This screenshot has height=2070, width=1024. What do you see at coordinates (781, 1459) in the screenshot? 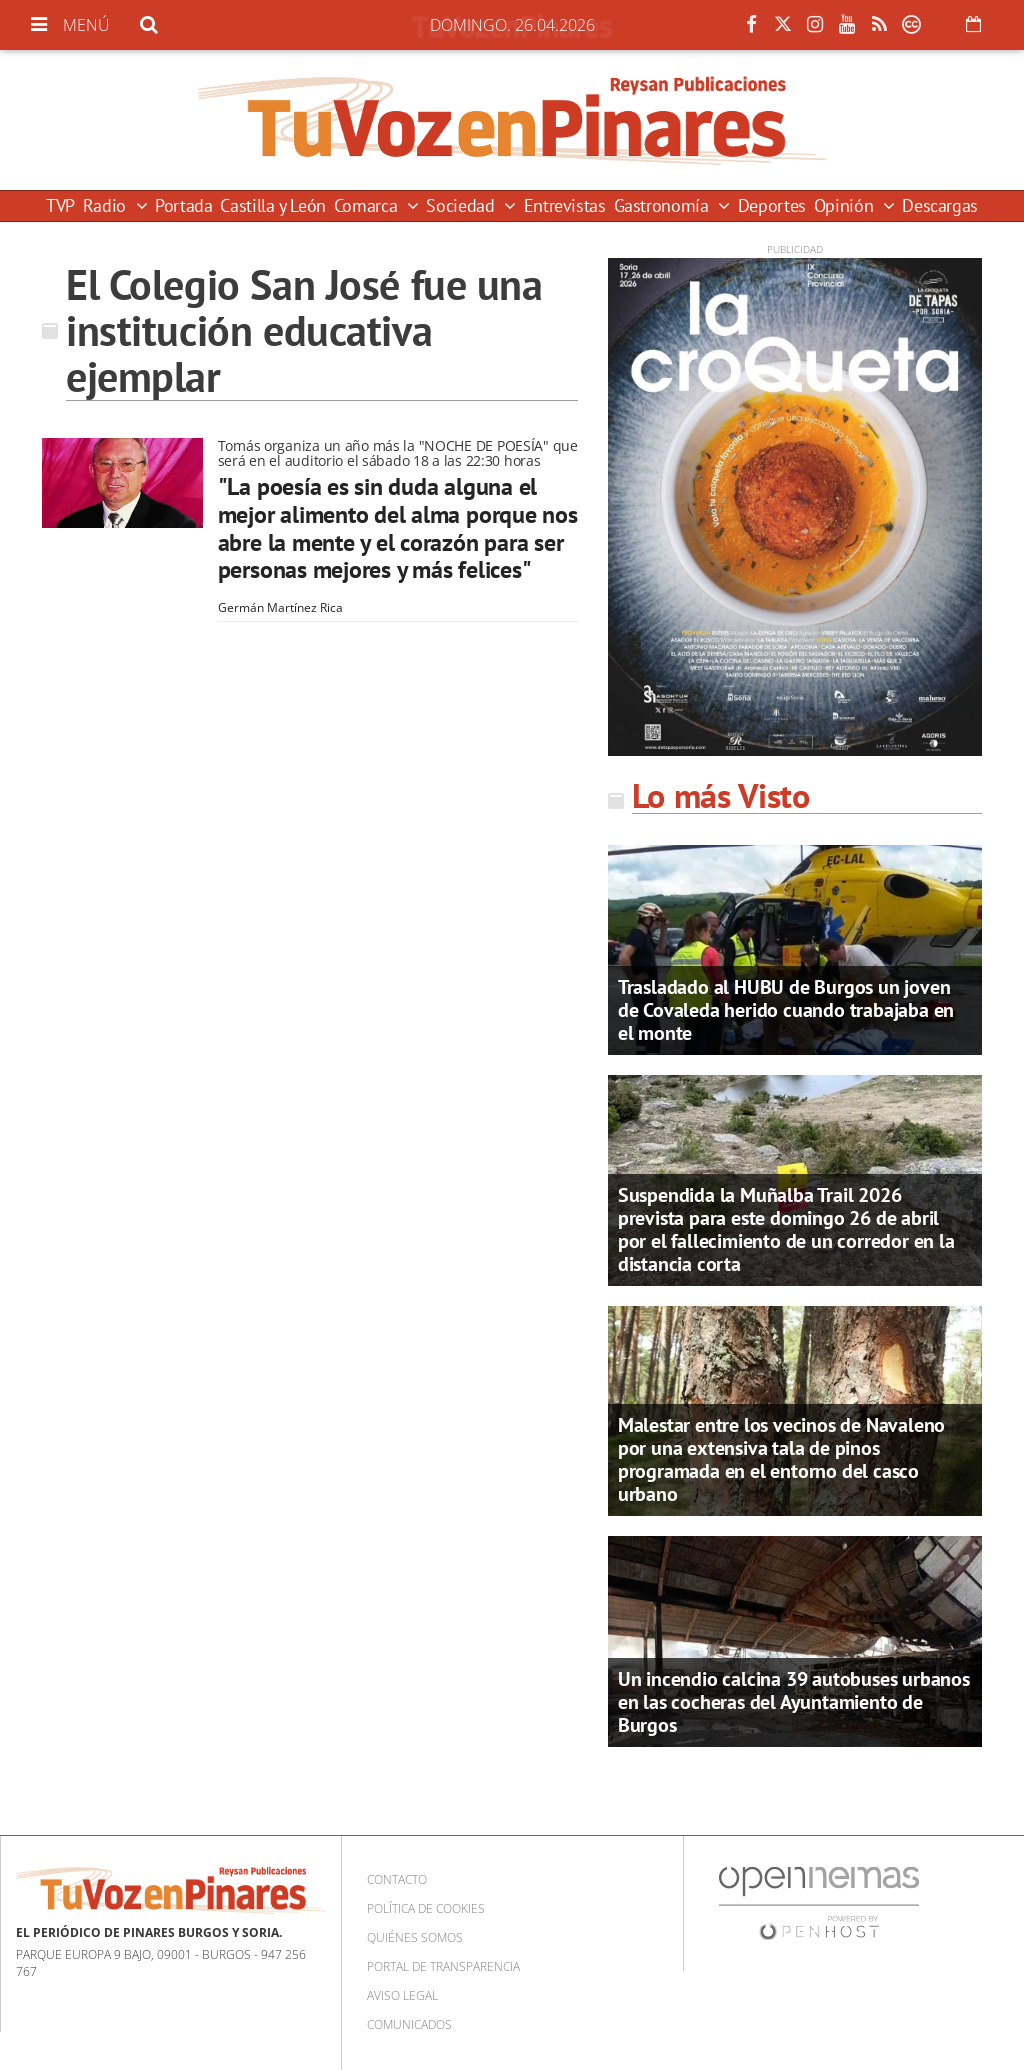
I see `Malestar entre los vecinos de Navaleno por una extensiva tala de pinos programada en el entorno del casco urbano` at bounding box center [781, 1459].